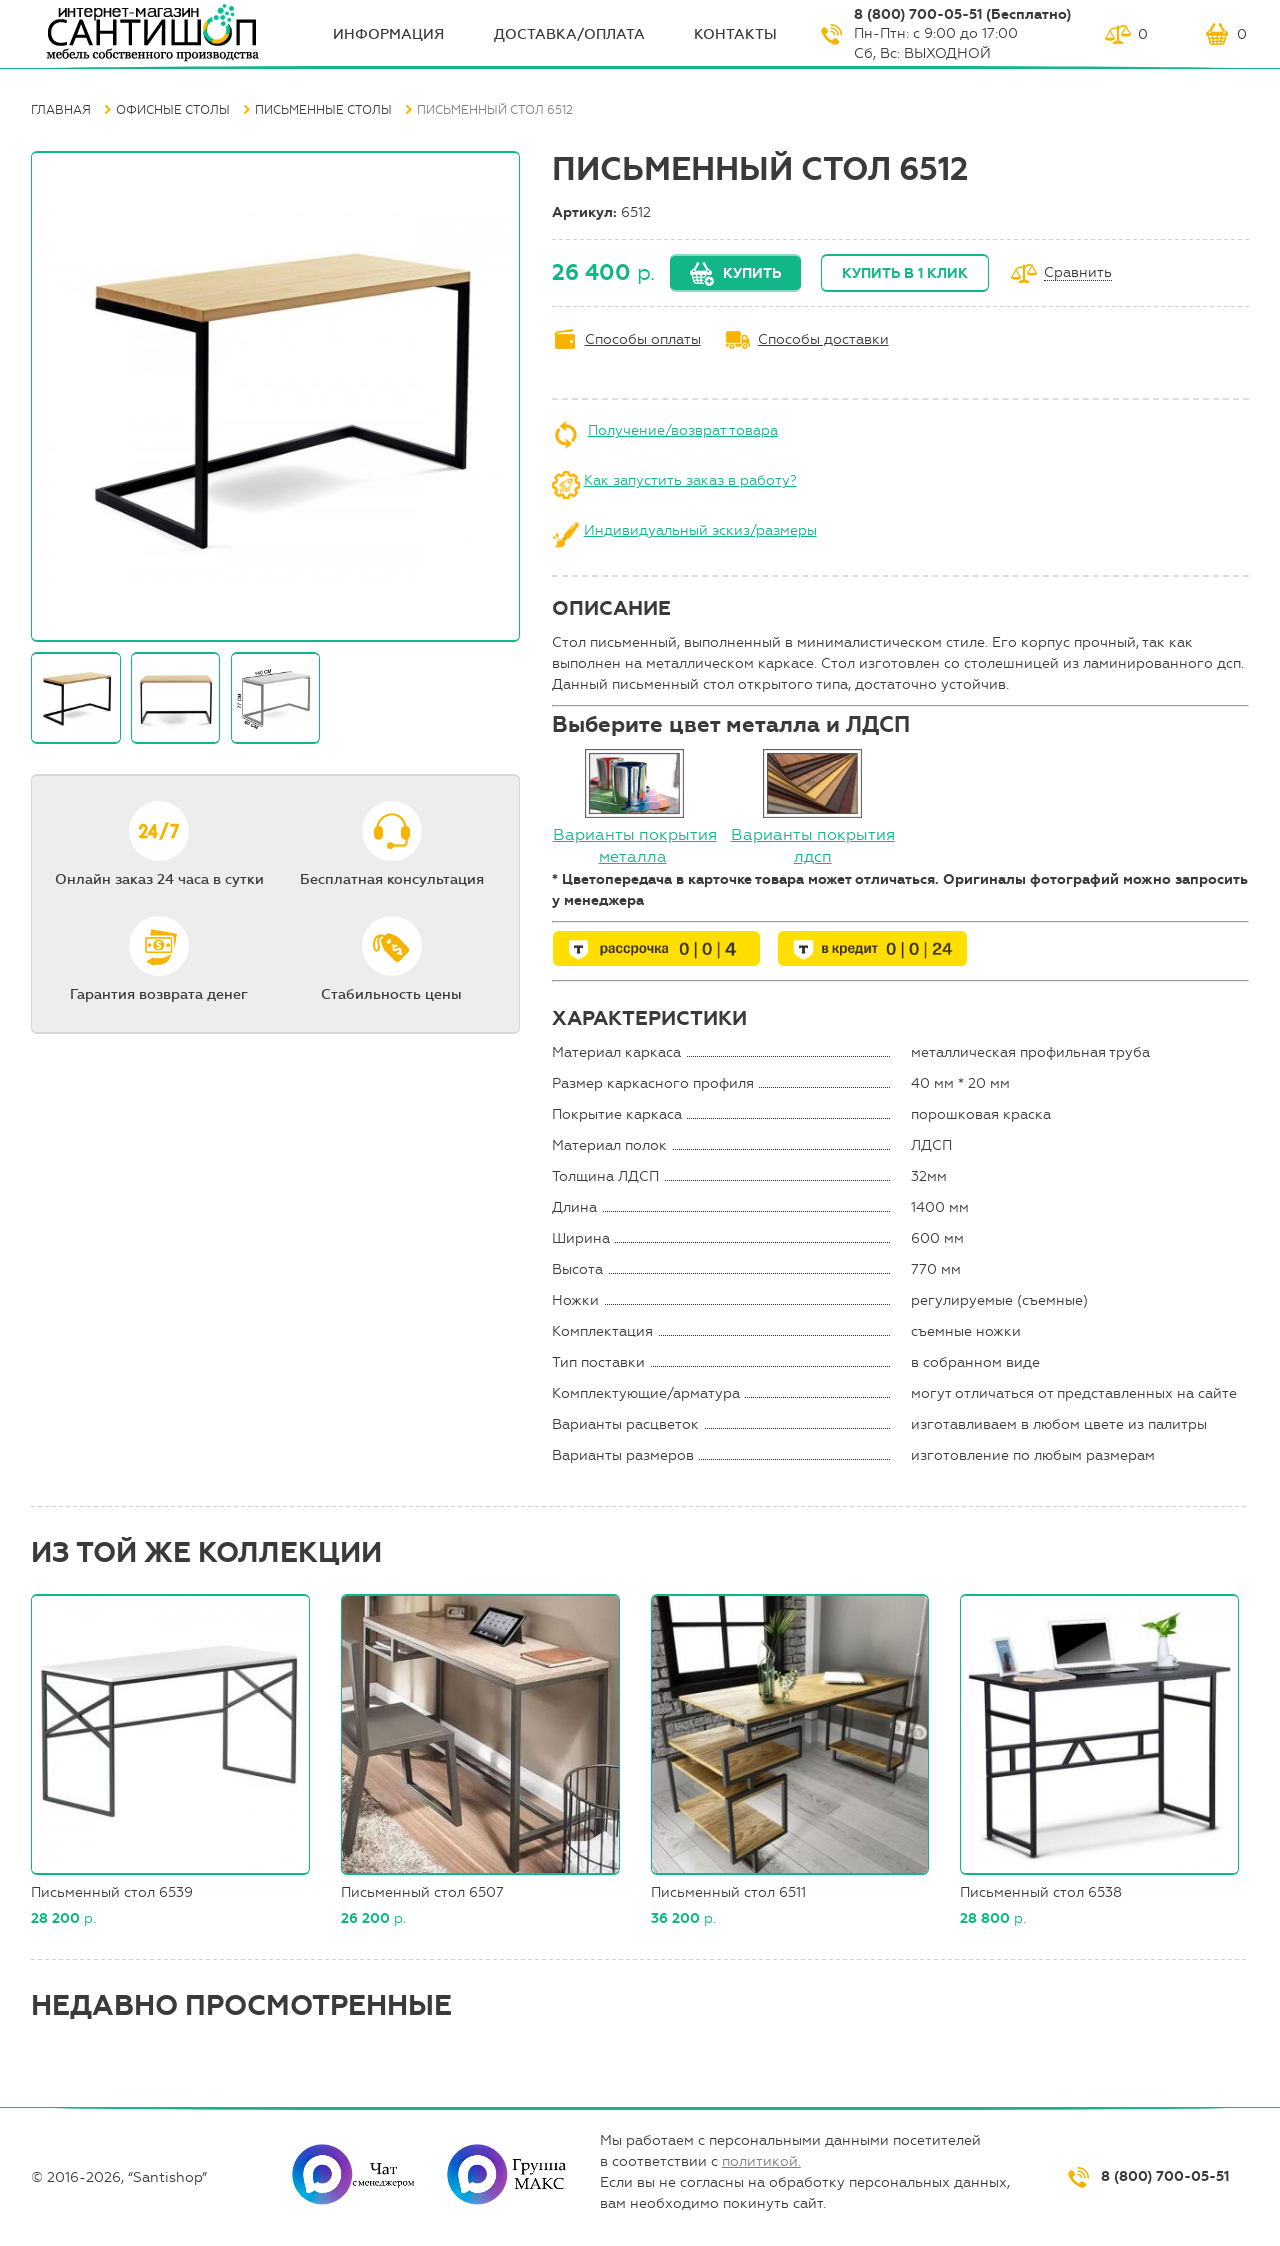 This screenshot has width=1280, height=2246. What do you see at coordinates (905, 273) in the screenshot?
I see `Купить в 1 клик` at bounding box center [905, 273].